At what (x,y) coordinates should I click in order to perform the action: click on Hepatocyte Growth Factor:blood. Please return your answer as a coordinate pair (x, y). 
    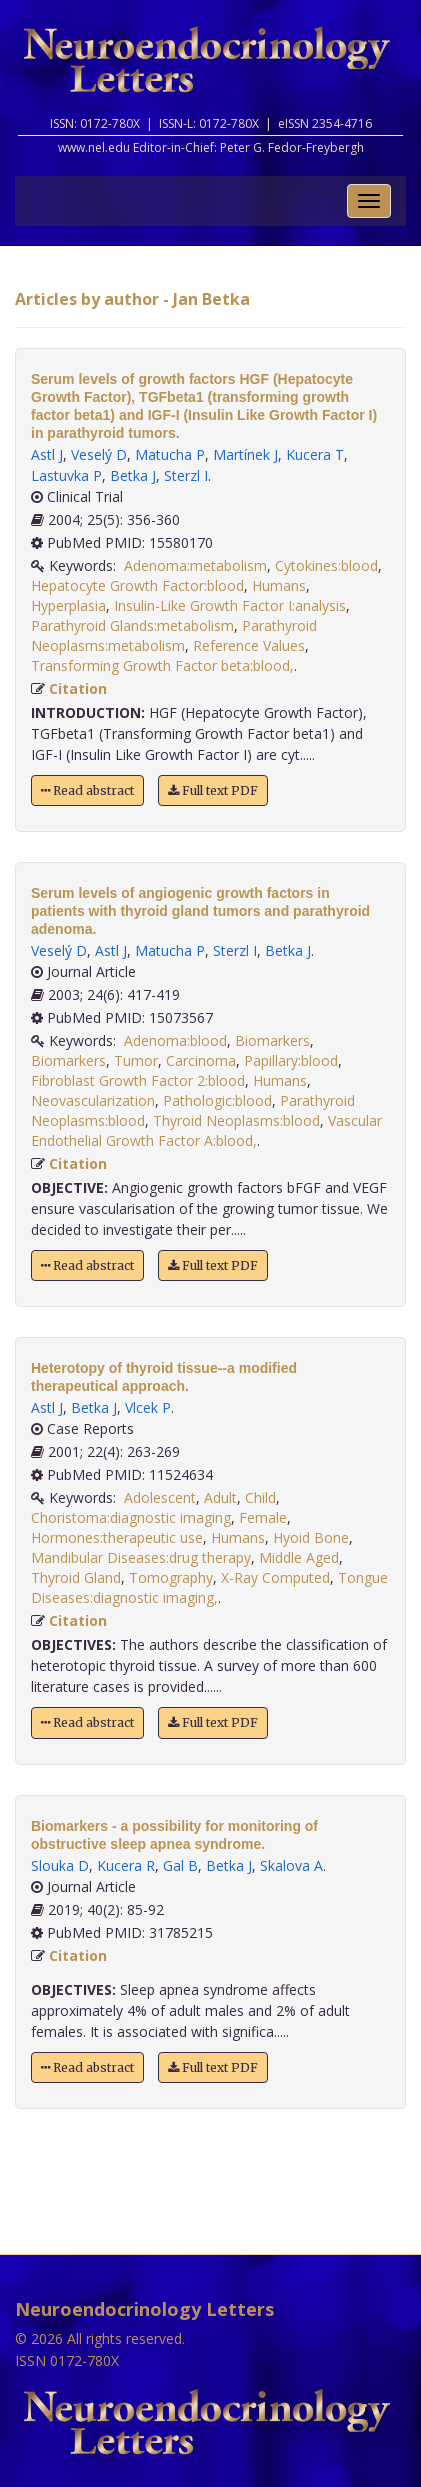
    Looking at the image, I should click on (137, 585).